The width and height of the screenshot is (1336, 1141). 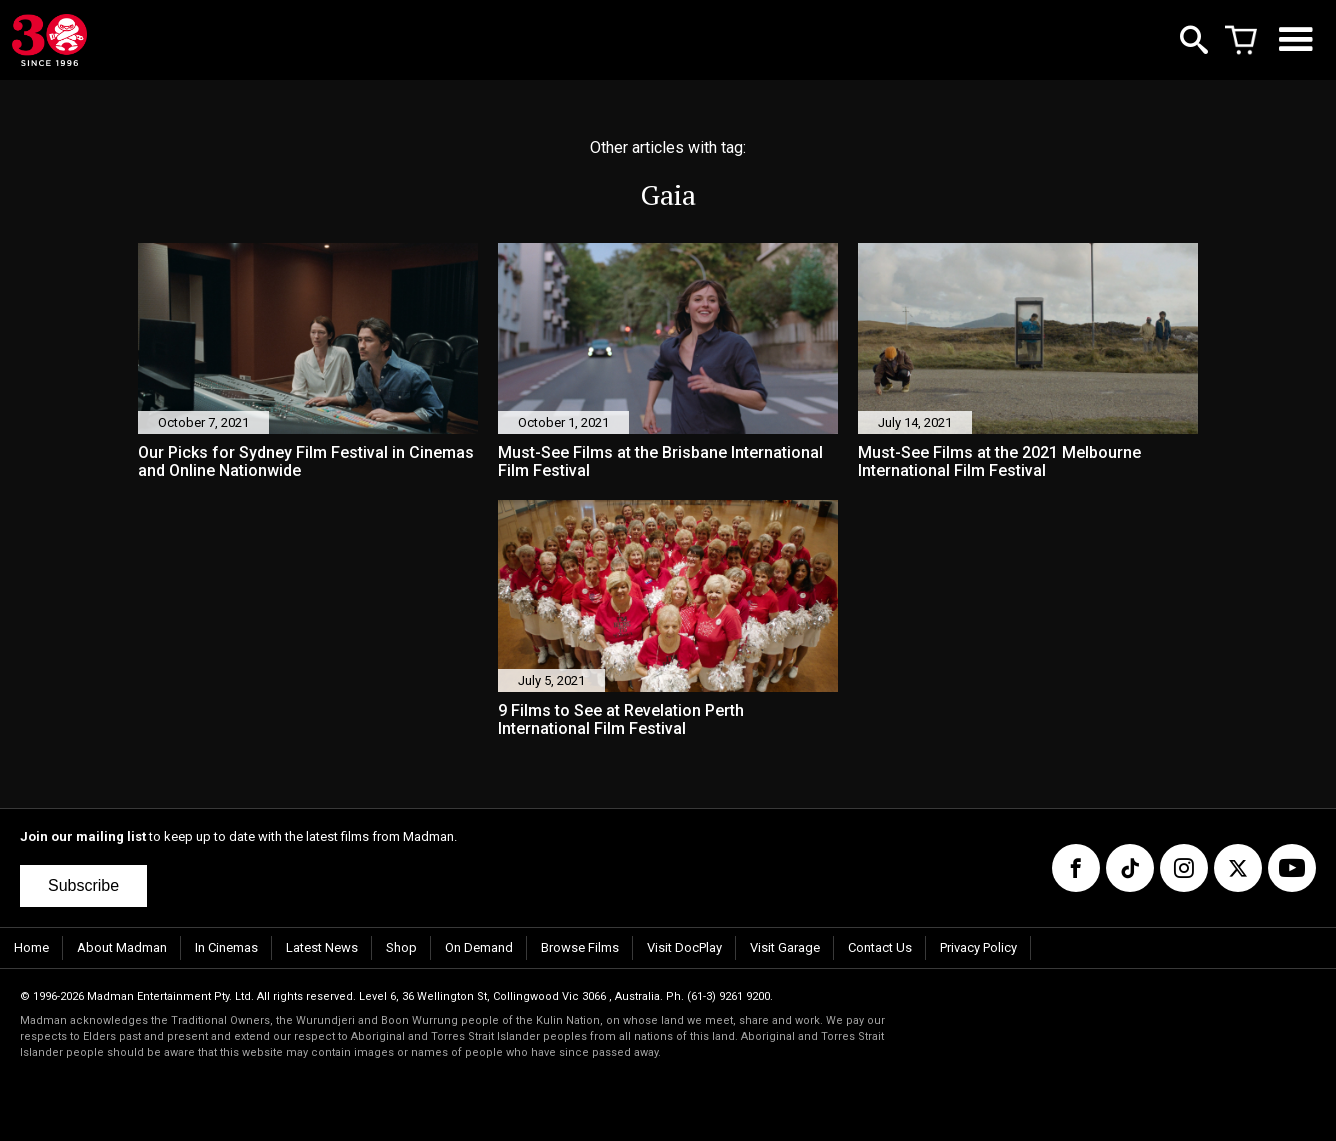 What do you see at coordinates (684, 947) in the screenshot?
I see `Visit DocPlay` at bounding box center [684, 947].